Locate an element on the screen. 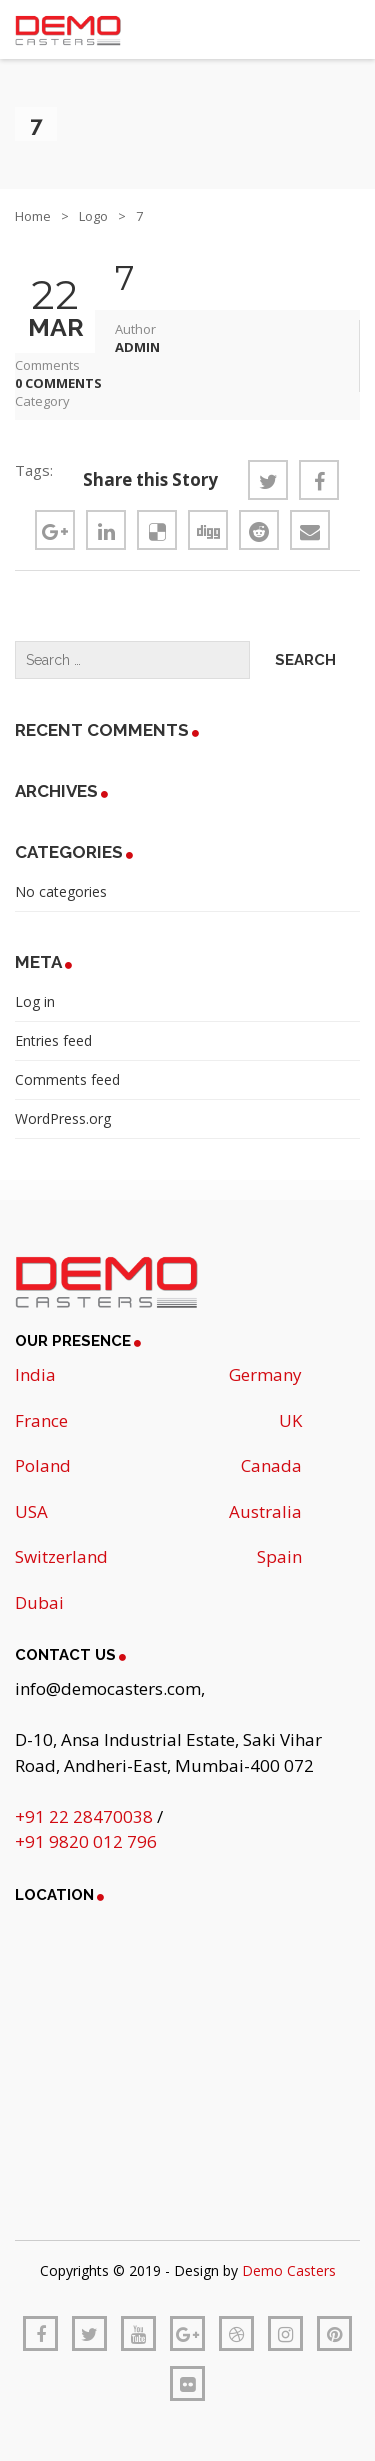  Spain is located at coordinates (279, 1556).